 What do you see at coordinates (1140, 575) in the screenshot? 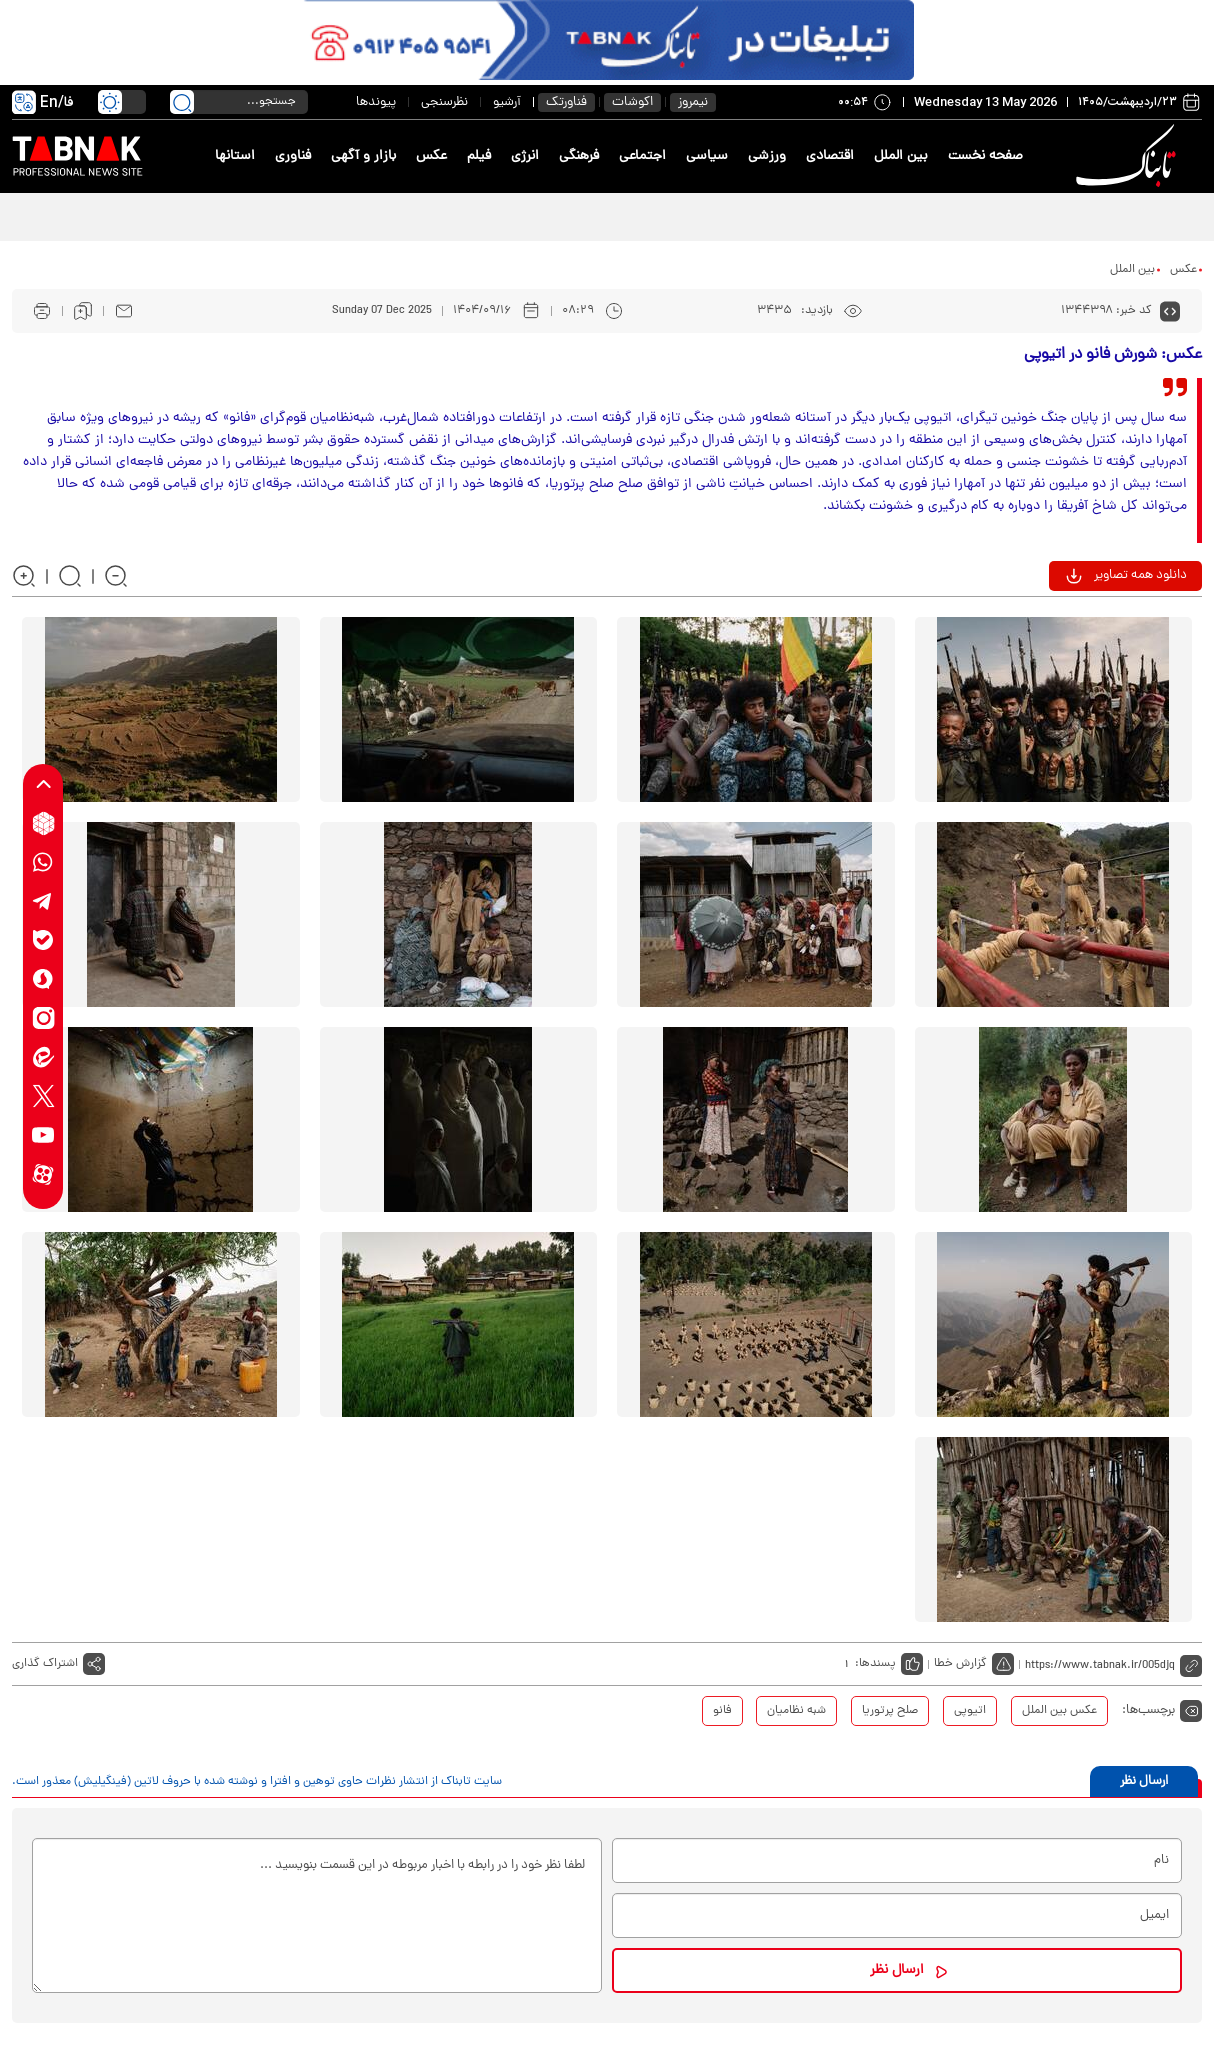
I see `دانلود همه تصاویر` at bounding box center [1140, 575].